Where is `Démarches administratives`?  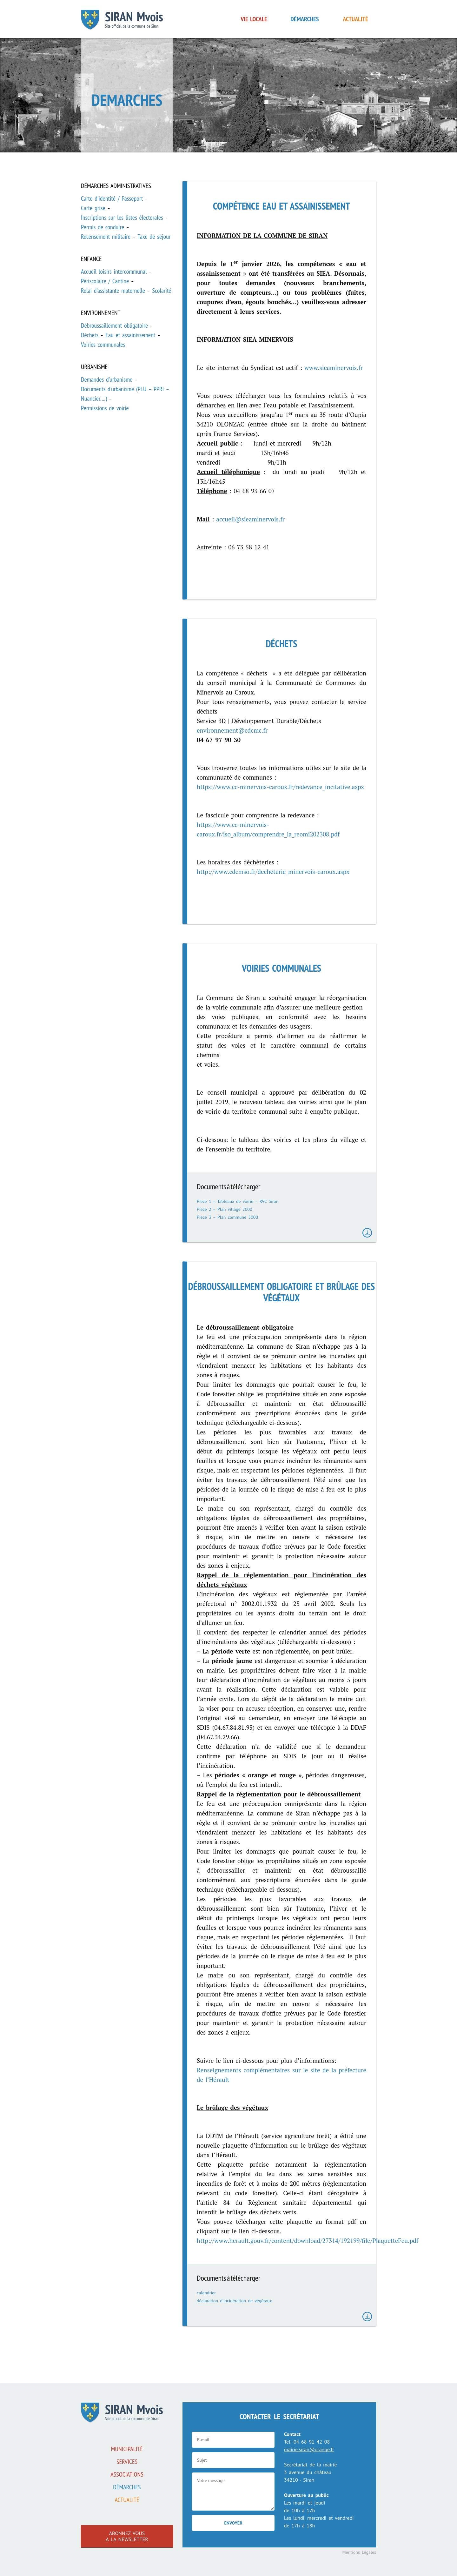
Démarches administratives is located at coordinates (116, 186).